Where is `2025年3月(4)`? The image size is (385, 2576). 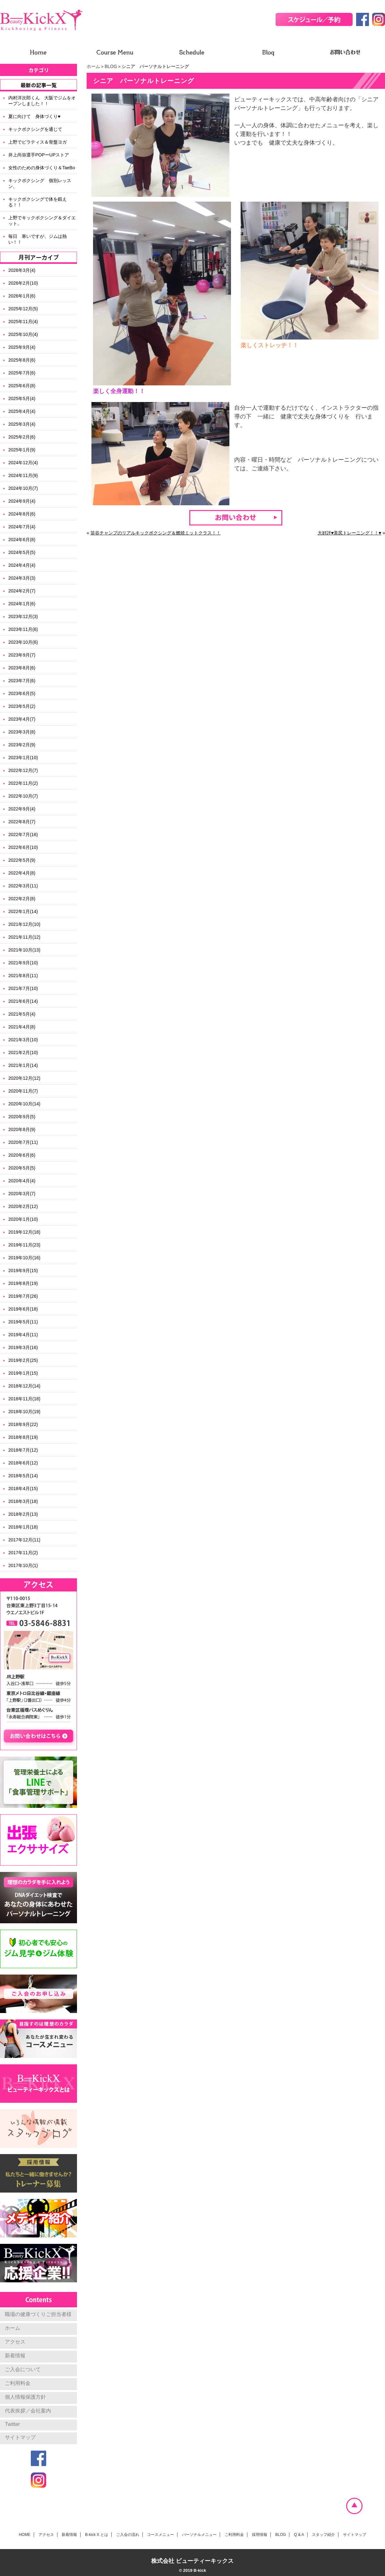 2025年3月(4) is located at coordinates (21, 424).